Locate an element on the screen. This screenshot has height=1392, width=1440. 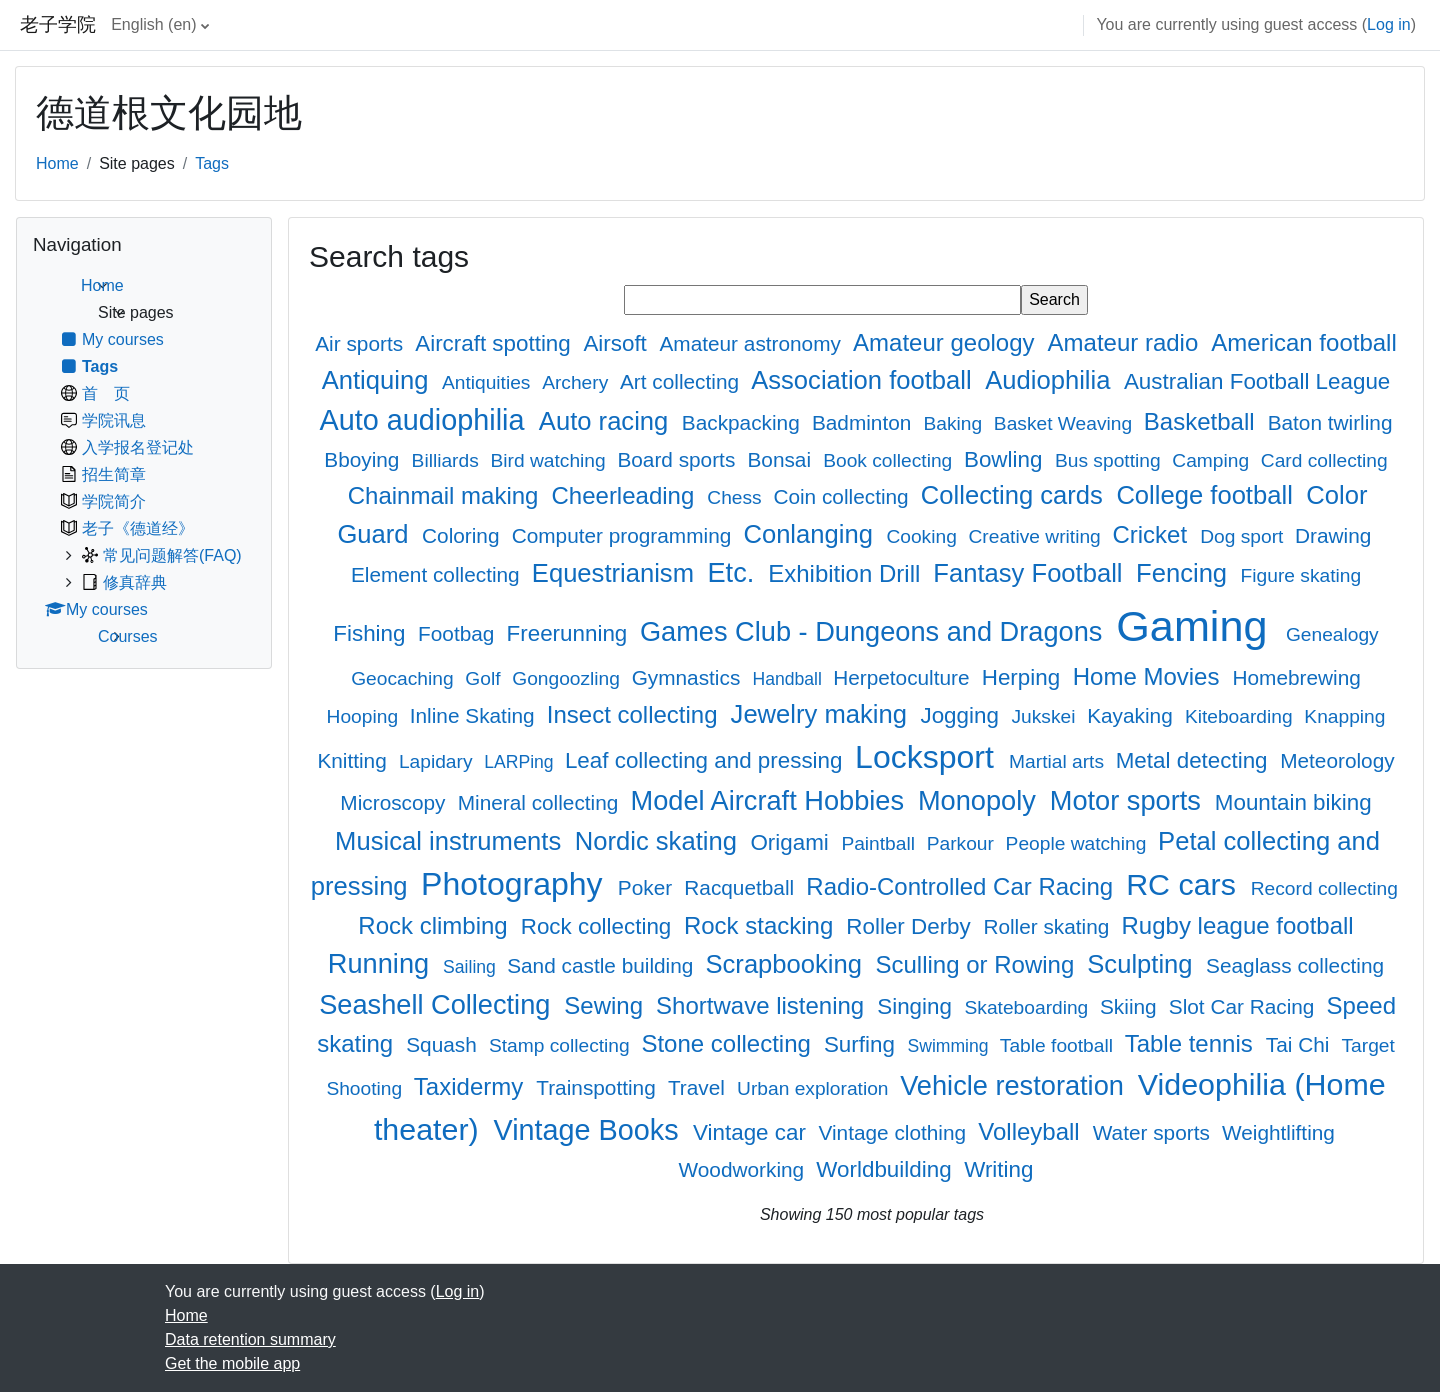
Rock climbing is located at coordinates (436, 925).